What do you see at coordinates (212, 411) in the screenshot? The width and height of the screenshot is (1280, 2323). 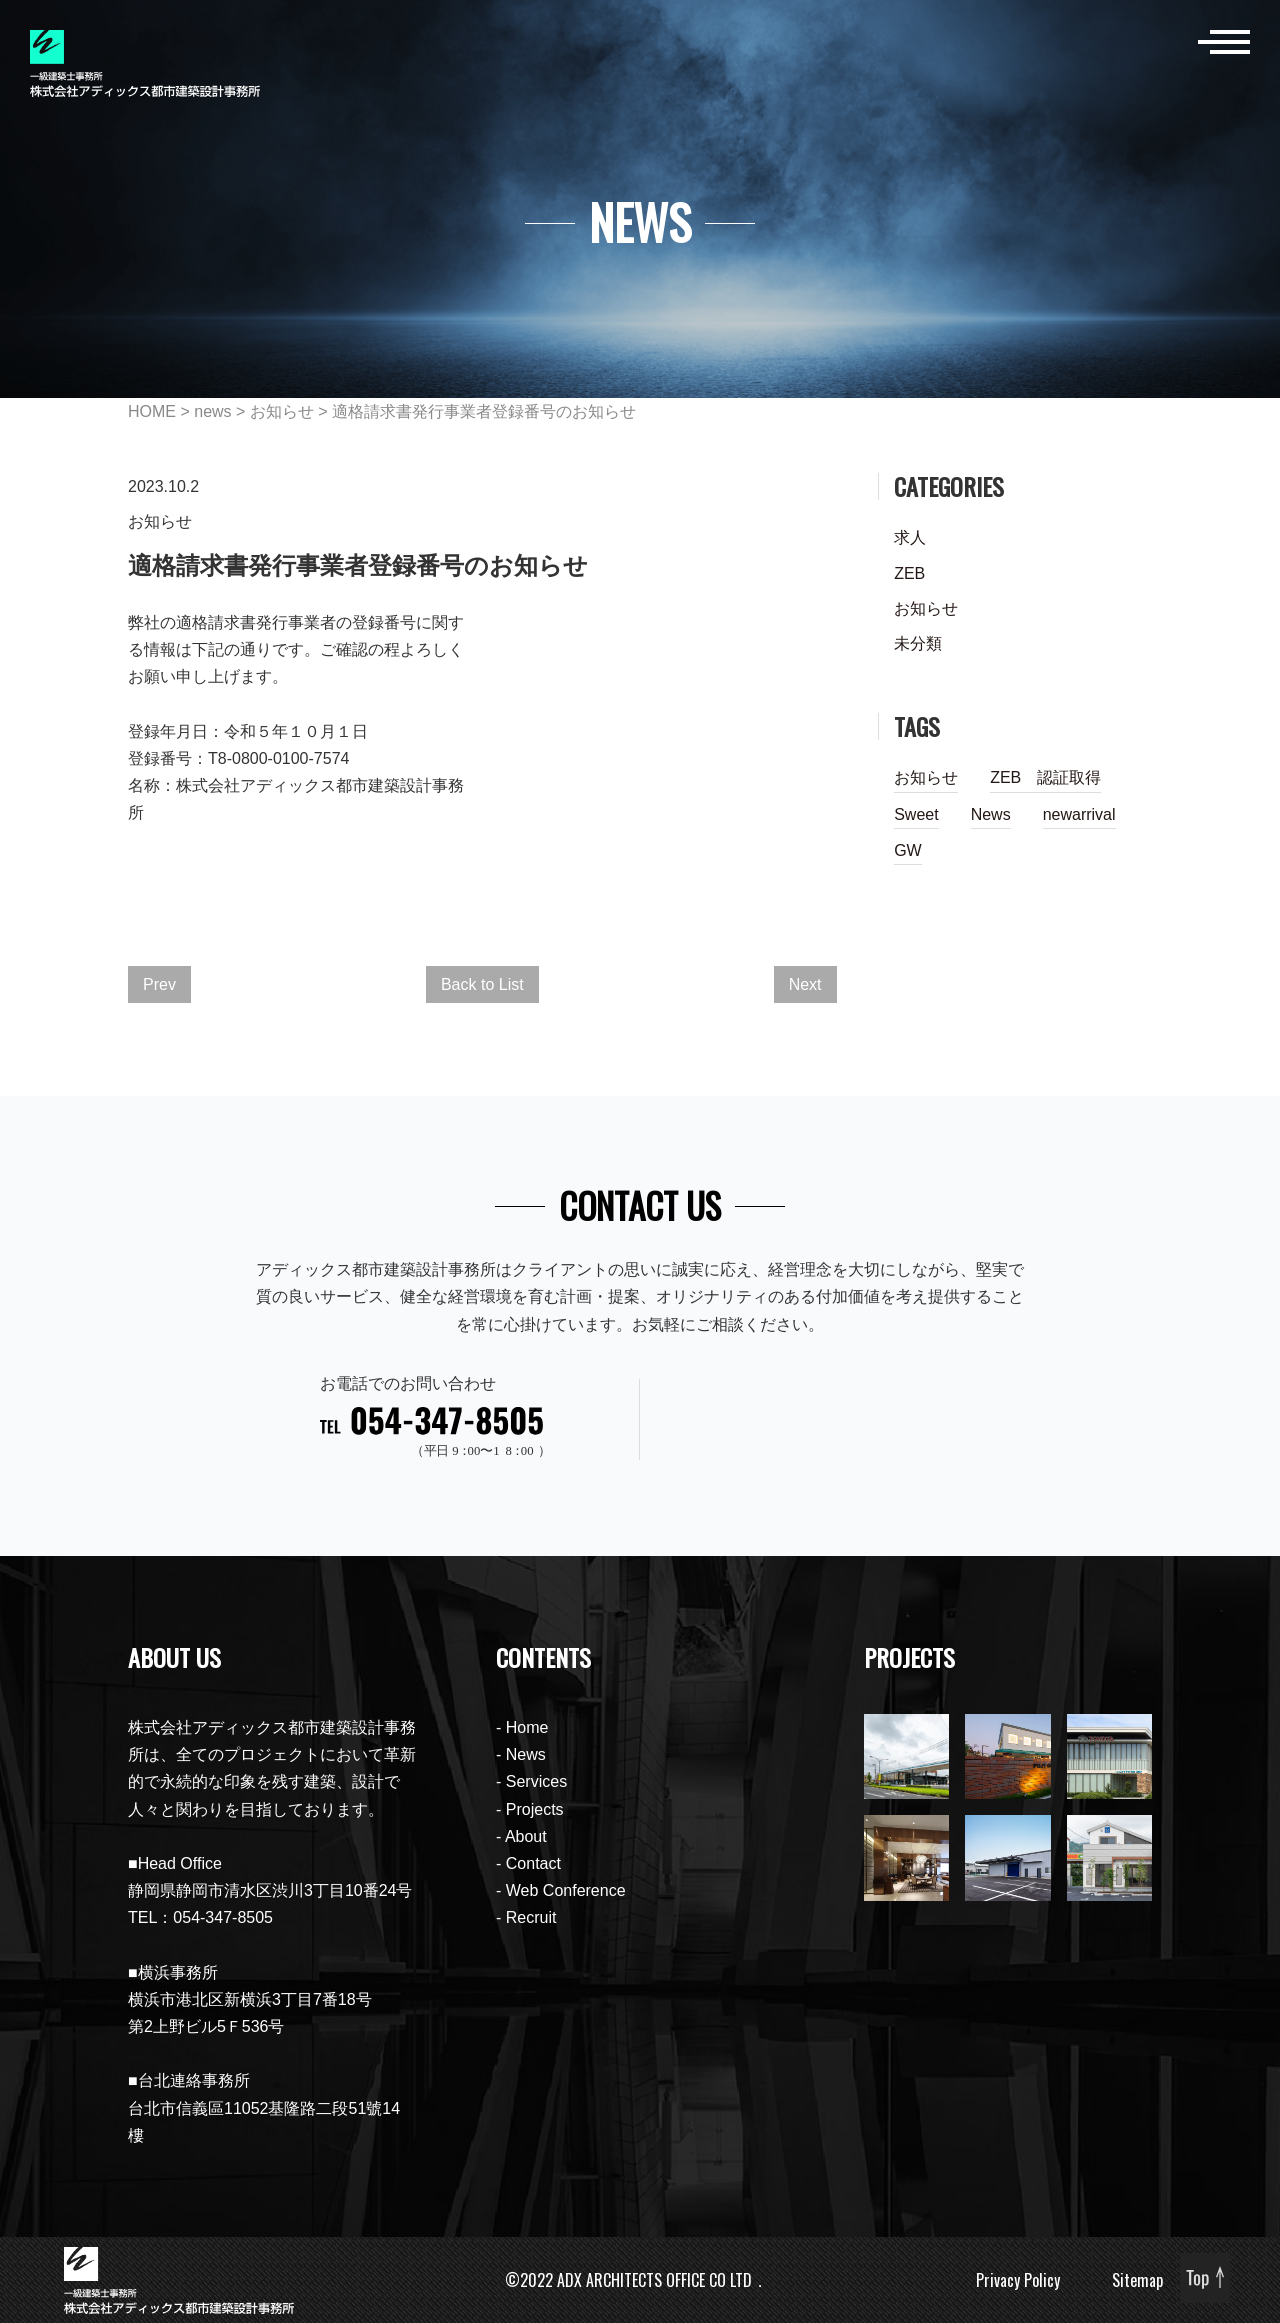 I see `news` at bounding box center [212, 411].